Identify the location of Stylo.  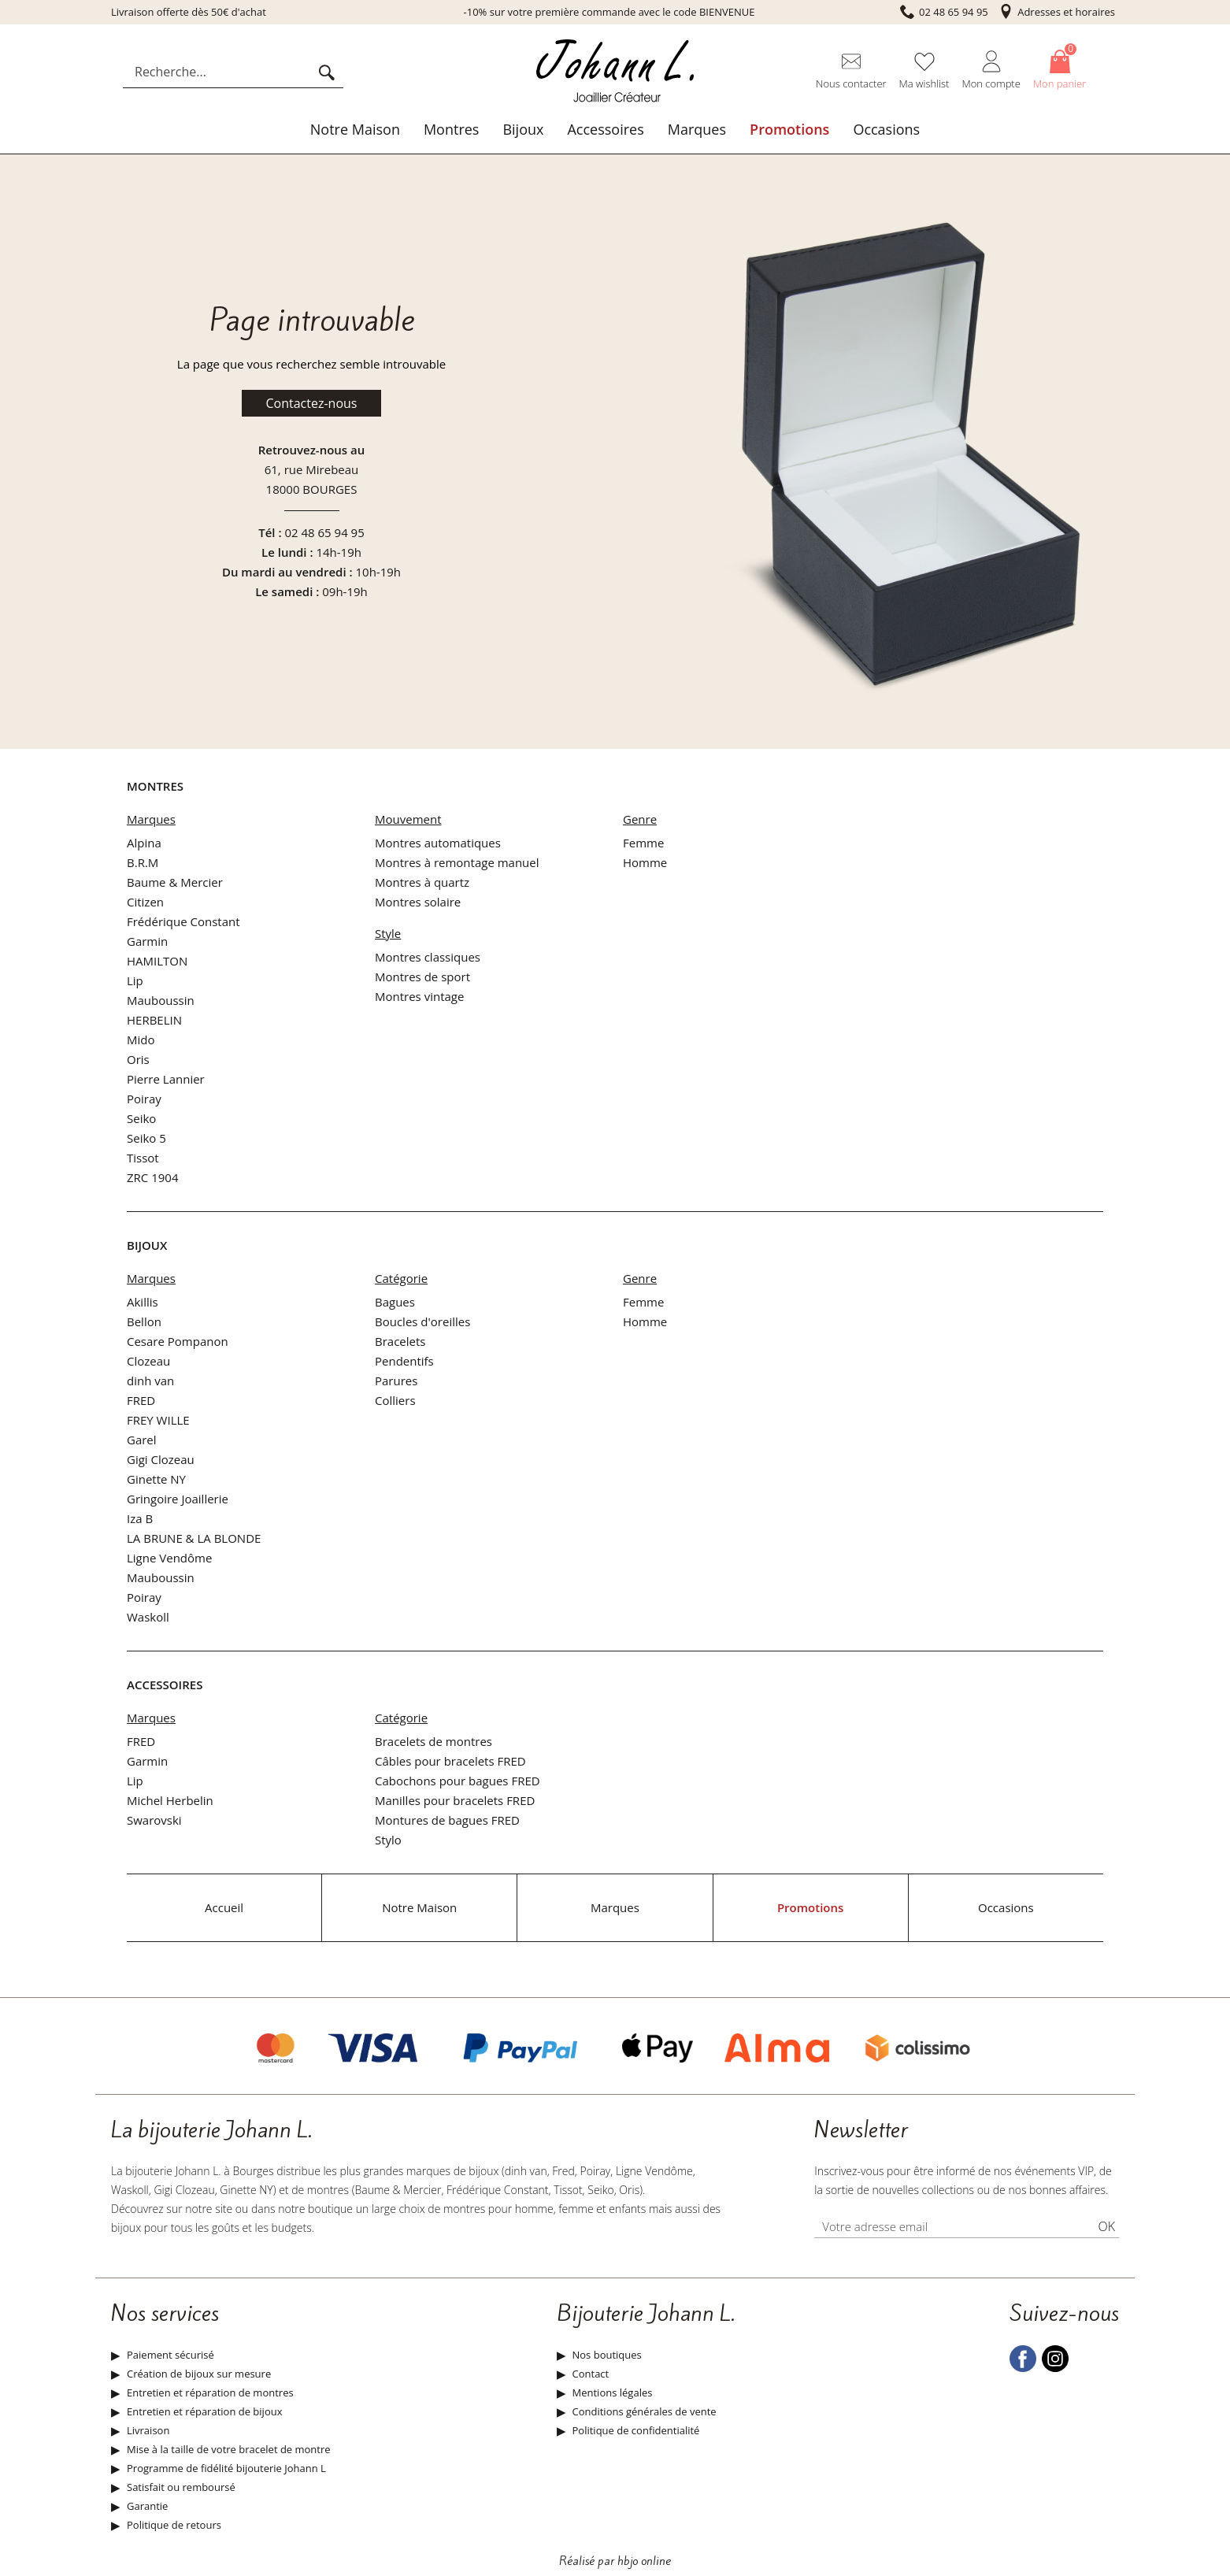
(388, 1840).